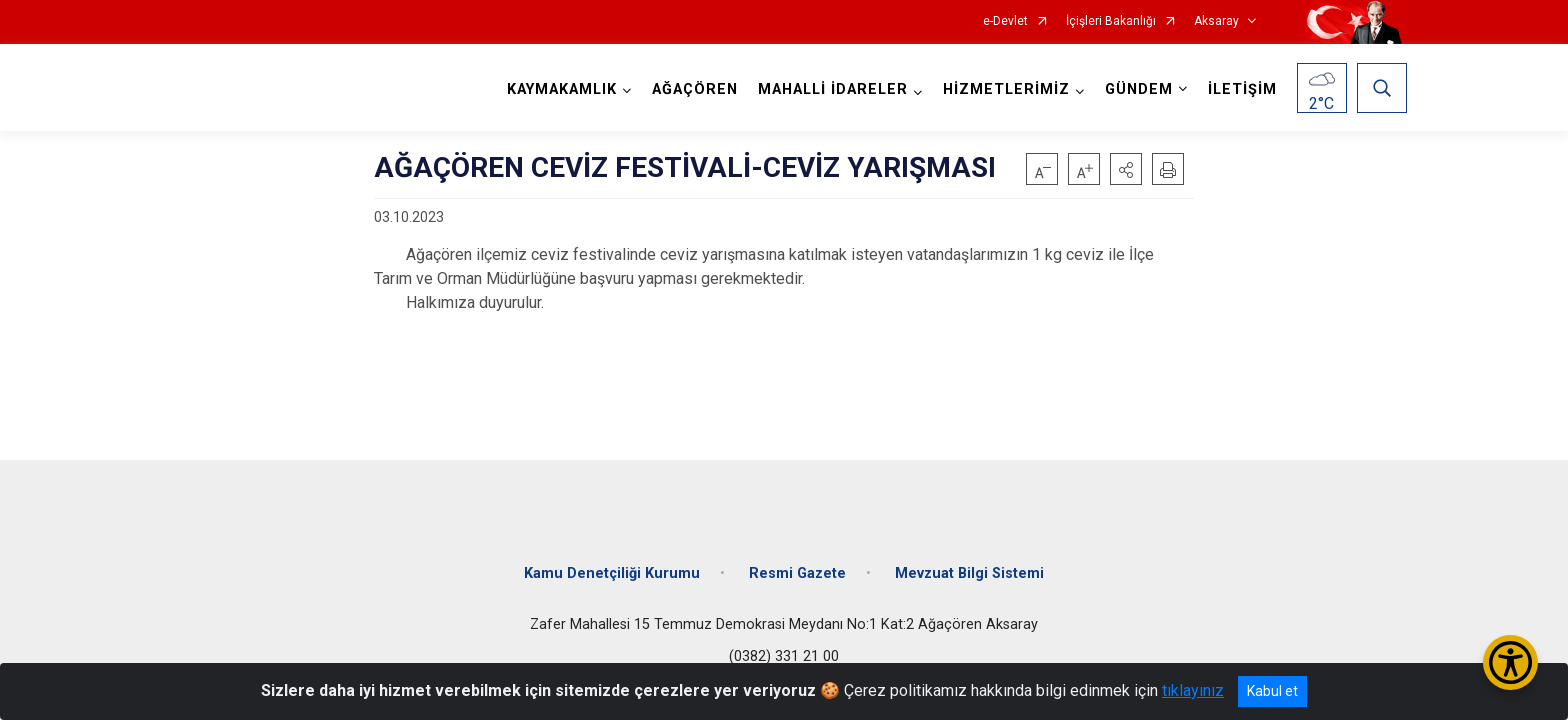 The image size is (1568, 720). Describe the element at coordinates (1139, 89) in the screenshot. I see `GÜNDEM [button]` at that location.